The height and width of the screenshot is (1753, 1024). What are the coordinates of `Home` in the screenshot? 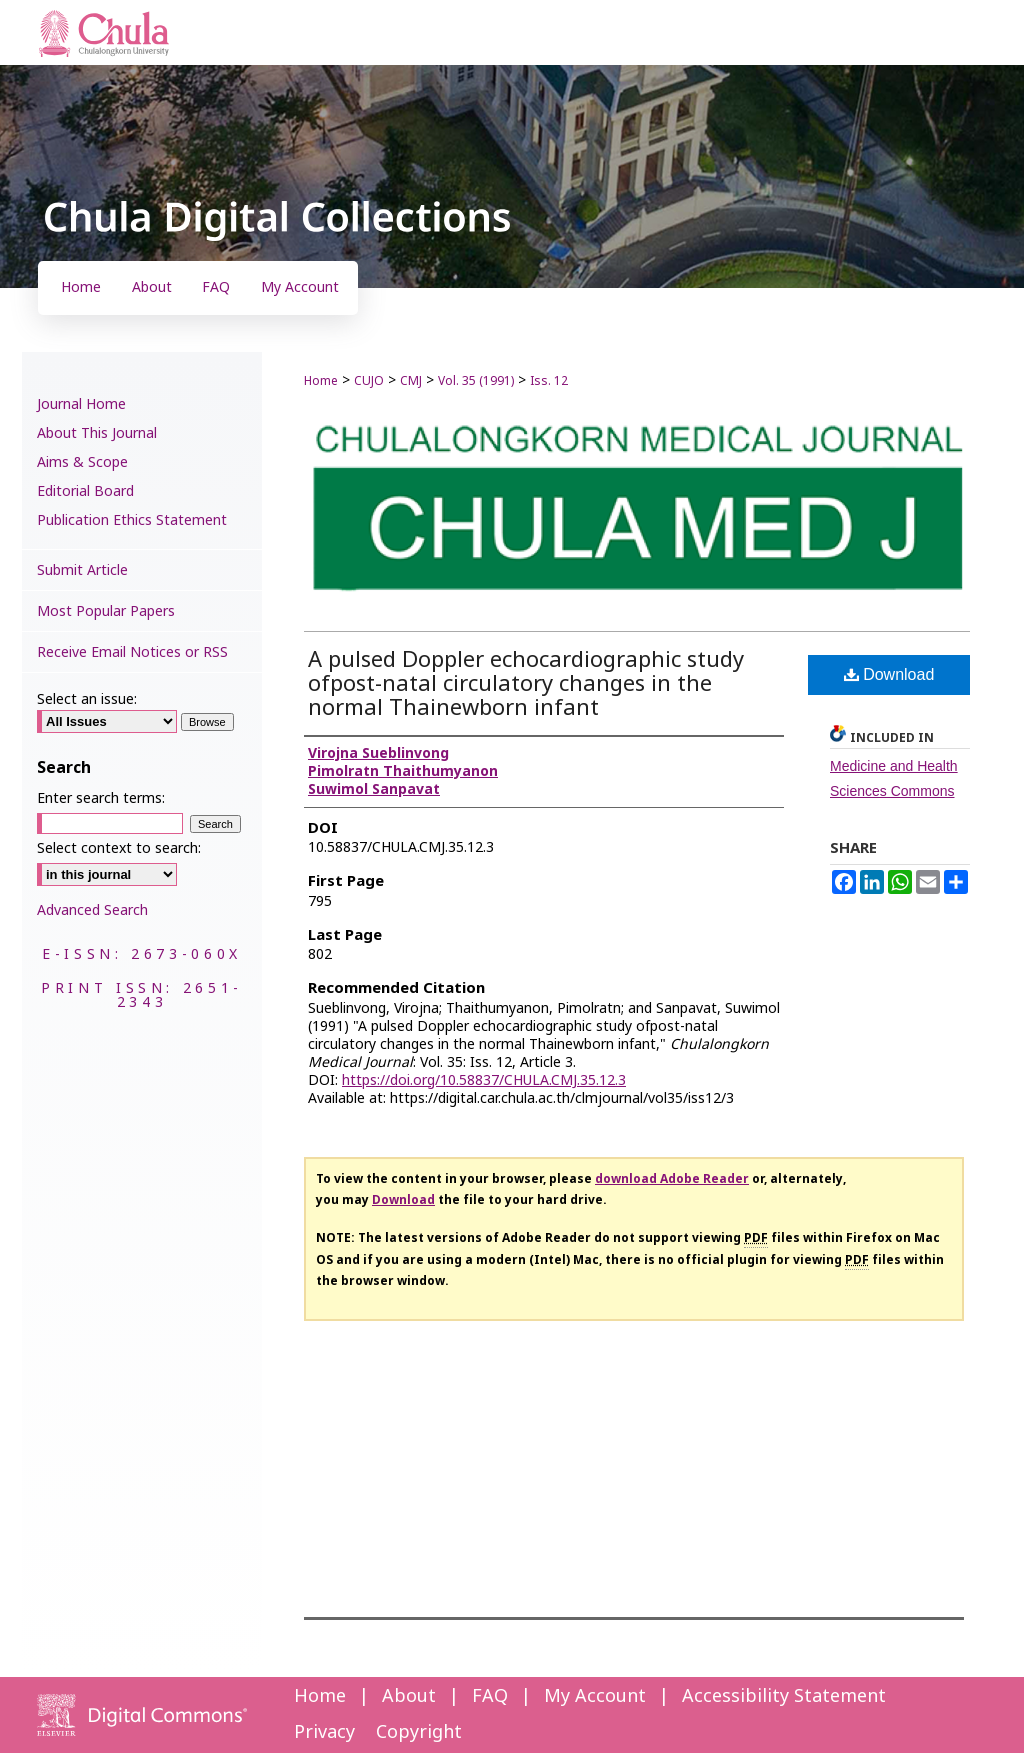 It's located at (321, 381).